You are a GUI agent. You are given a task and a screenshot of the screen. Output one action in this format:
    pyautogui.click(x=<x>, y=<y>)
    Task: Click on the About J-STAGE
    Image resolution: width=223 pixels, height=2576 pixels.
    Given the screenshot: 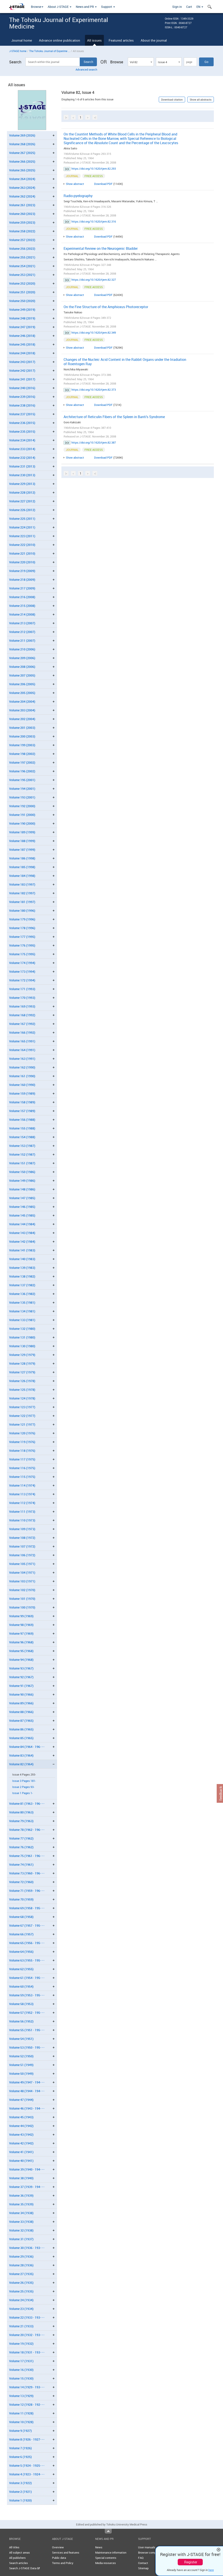 What is the action you would take?
    pyautogui.click(x=59, y=7)
    